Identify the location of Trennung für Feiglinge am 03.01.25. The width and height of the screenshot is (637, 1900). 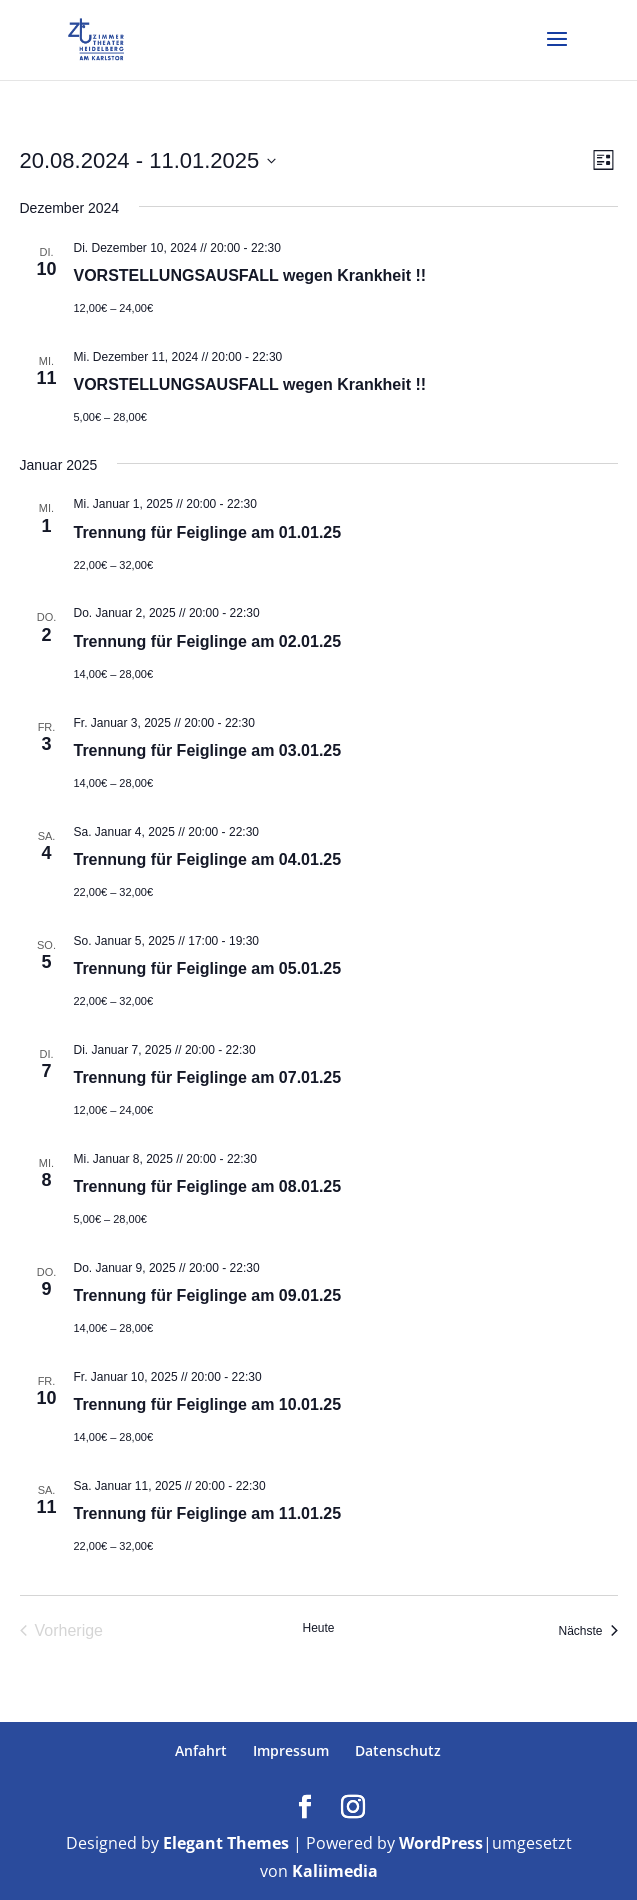
(208, 750).